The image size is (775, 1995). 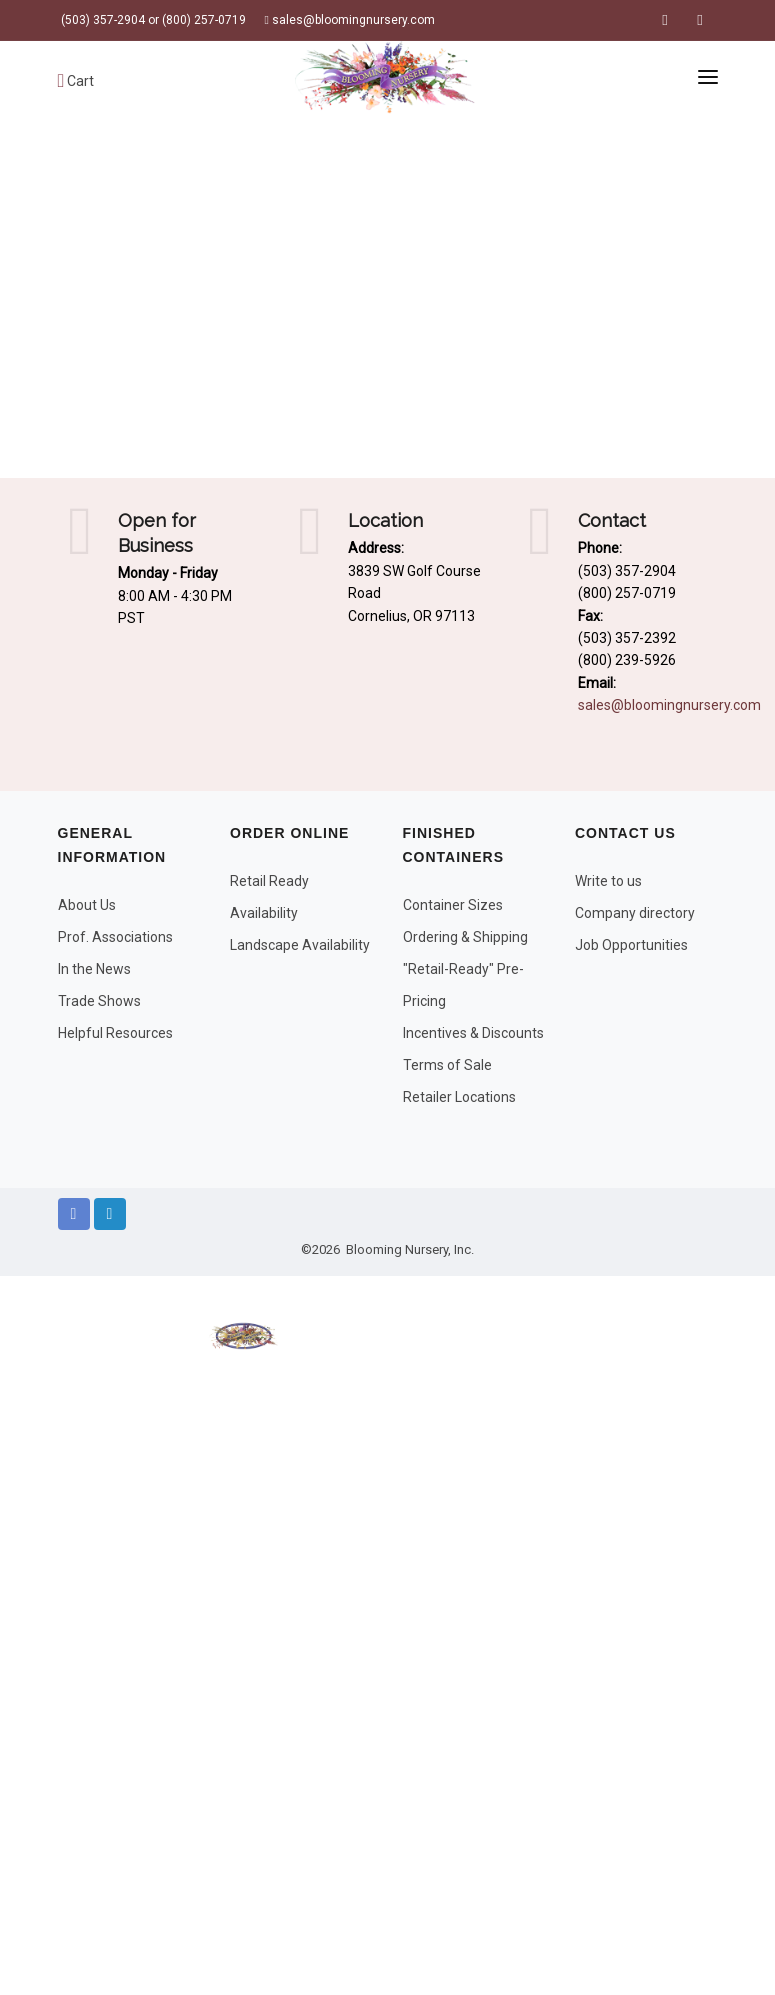 What do you see at coordinates (300, 945) in the screenshot?
I see `Landscape Availability` at bounding box center [300, 945].